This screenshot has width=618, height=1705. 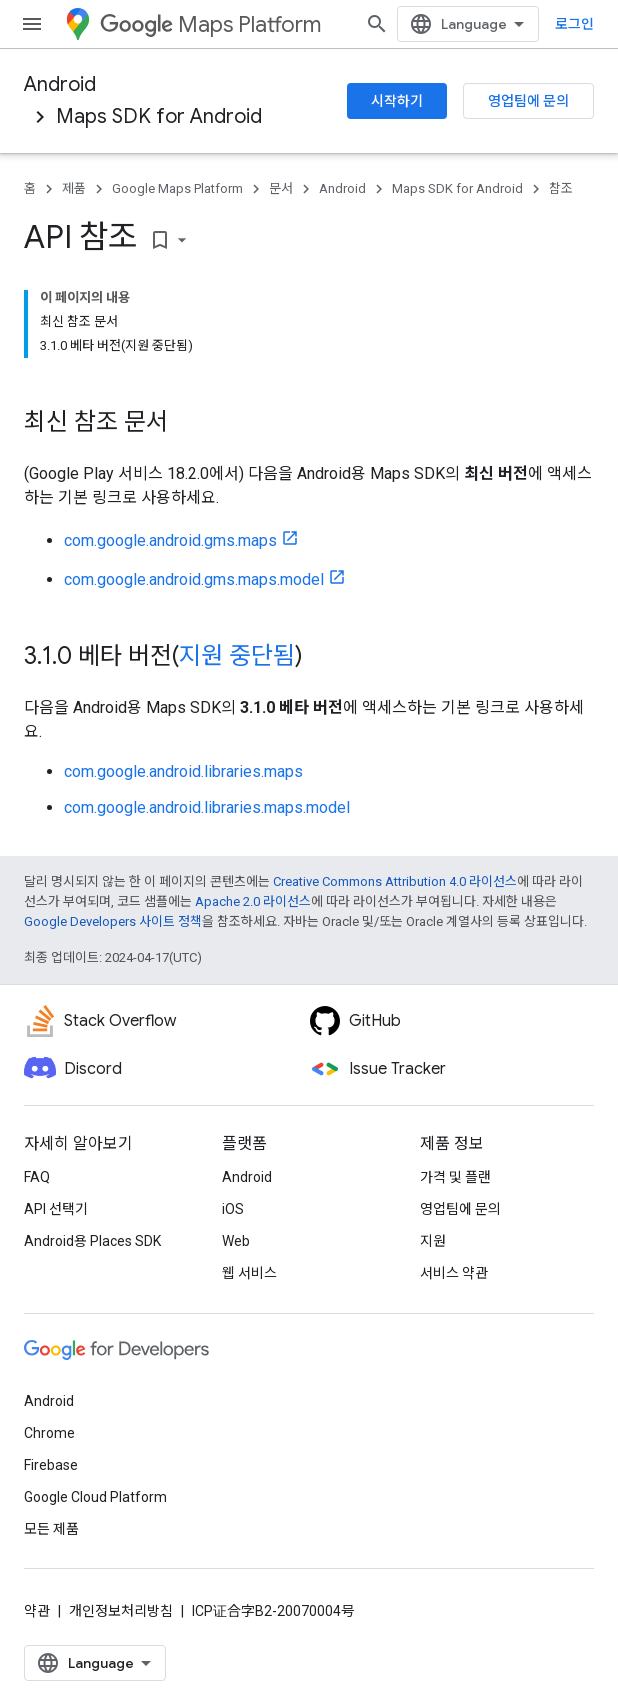 What do you see at coordinates (51, 1465) in the screenshot?
I see `Firebase` at bounding box center [51, 1465].